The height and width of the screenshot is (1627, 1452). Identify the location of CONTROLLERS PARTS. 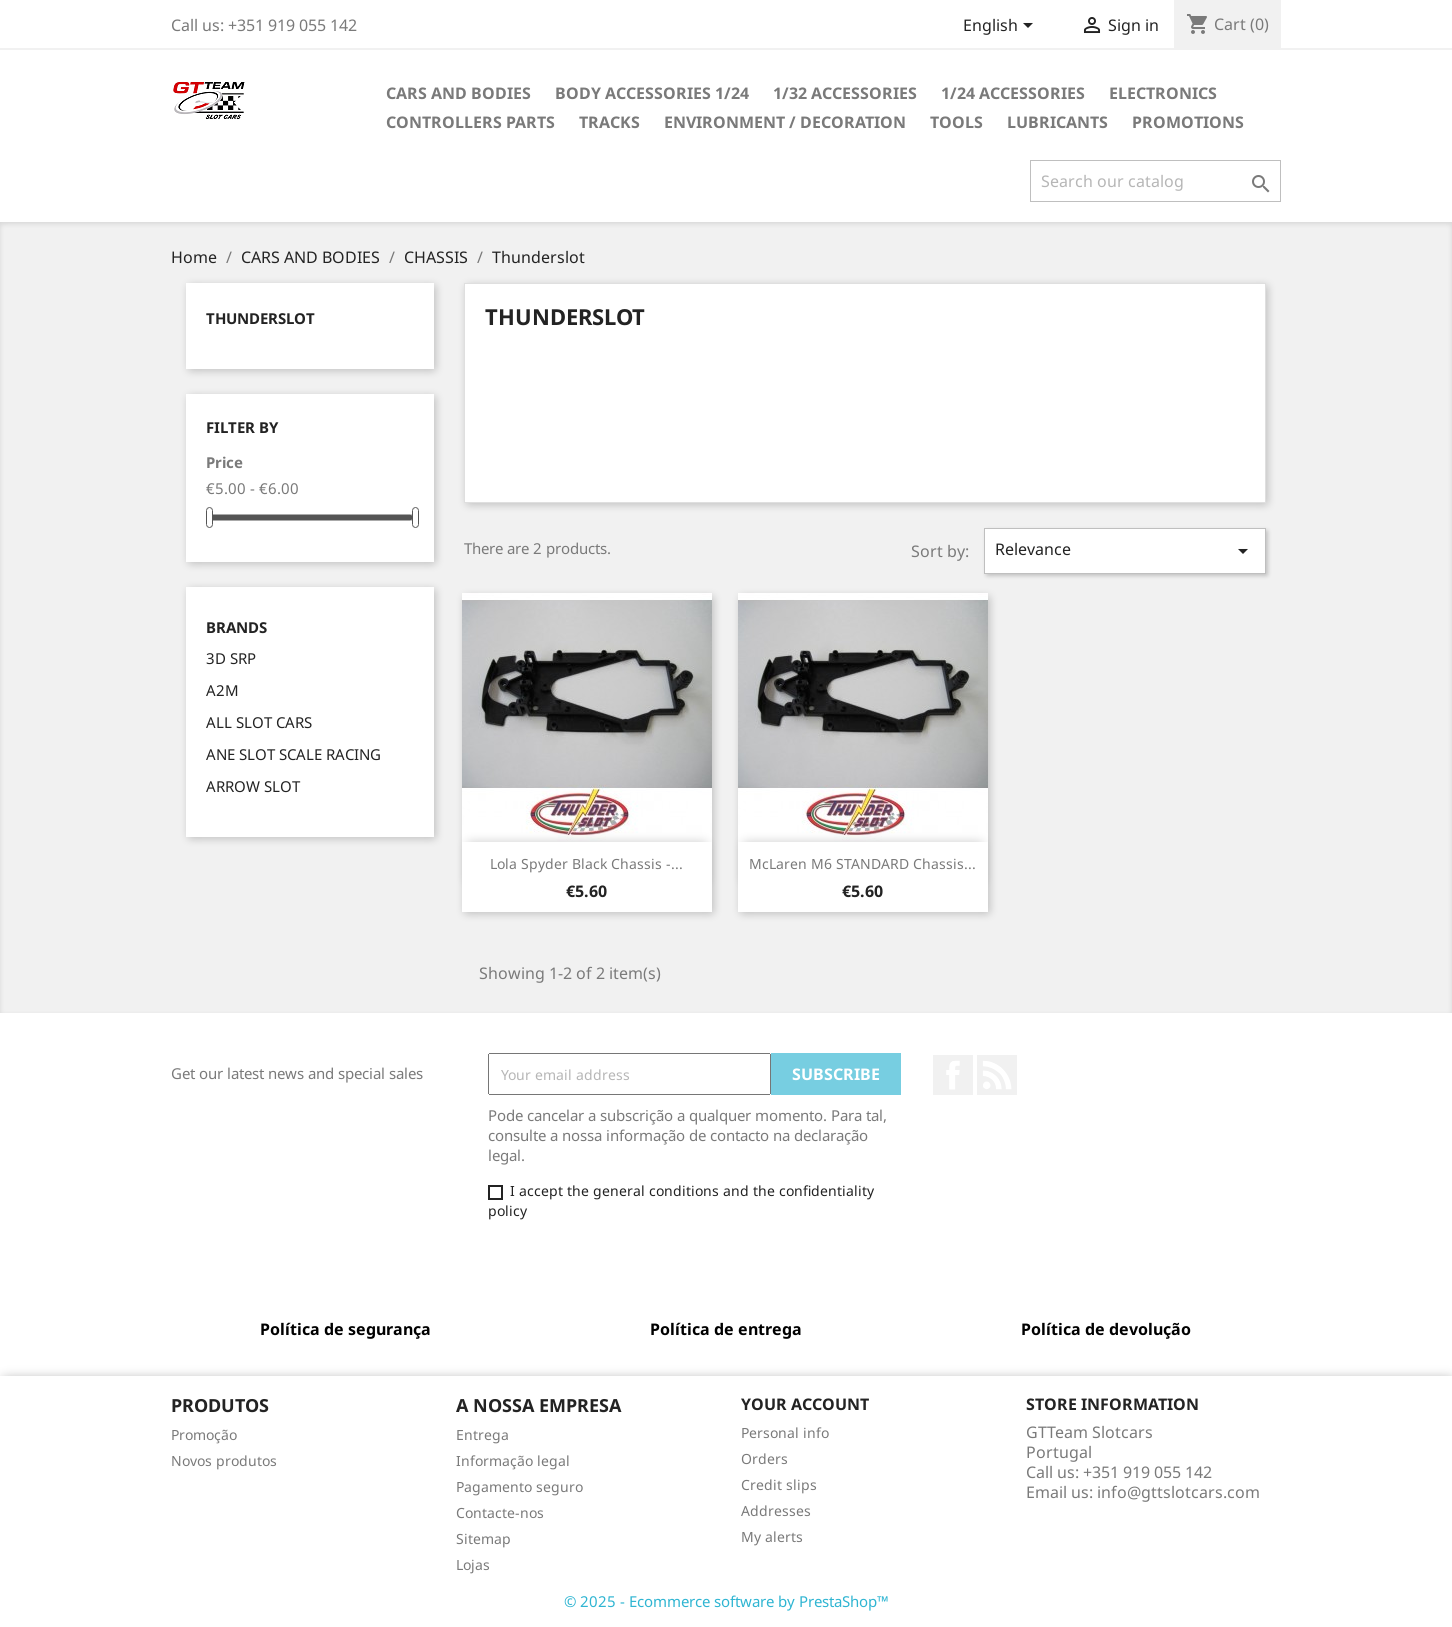
(470, 122).